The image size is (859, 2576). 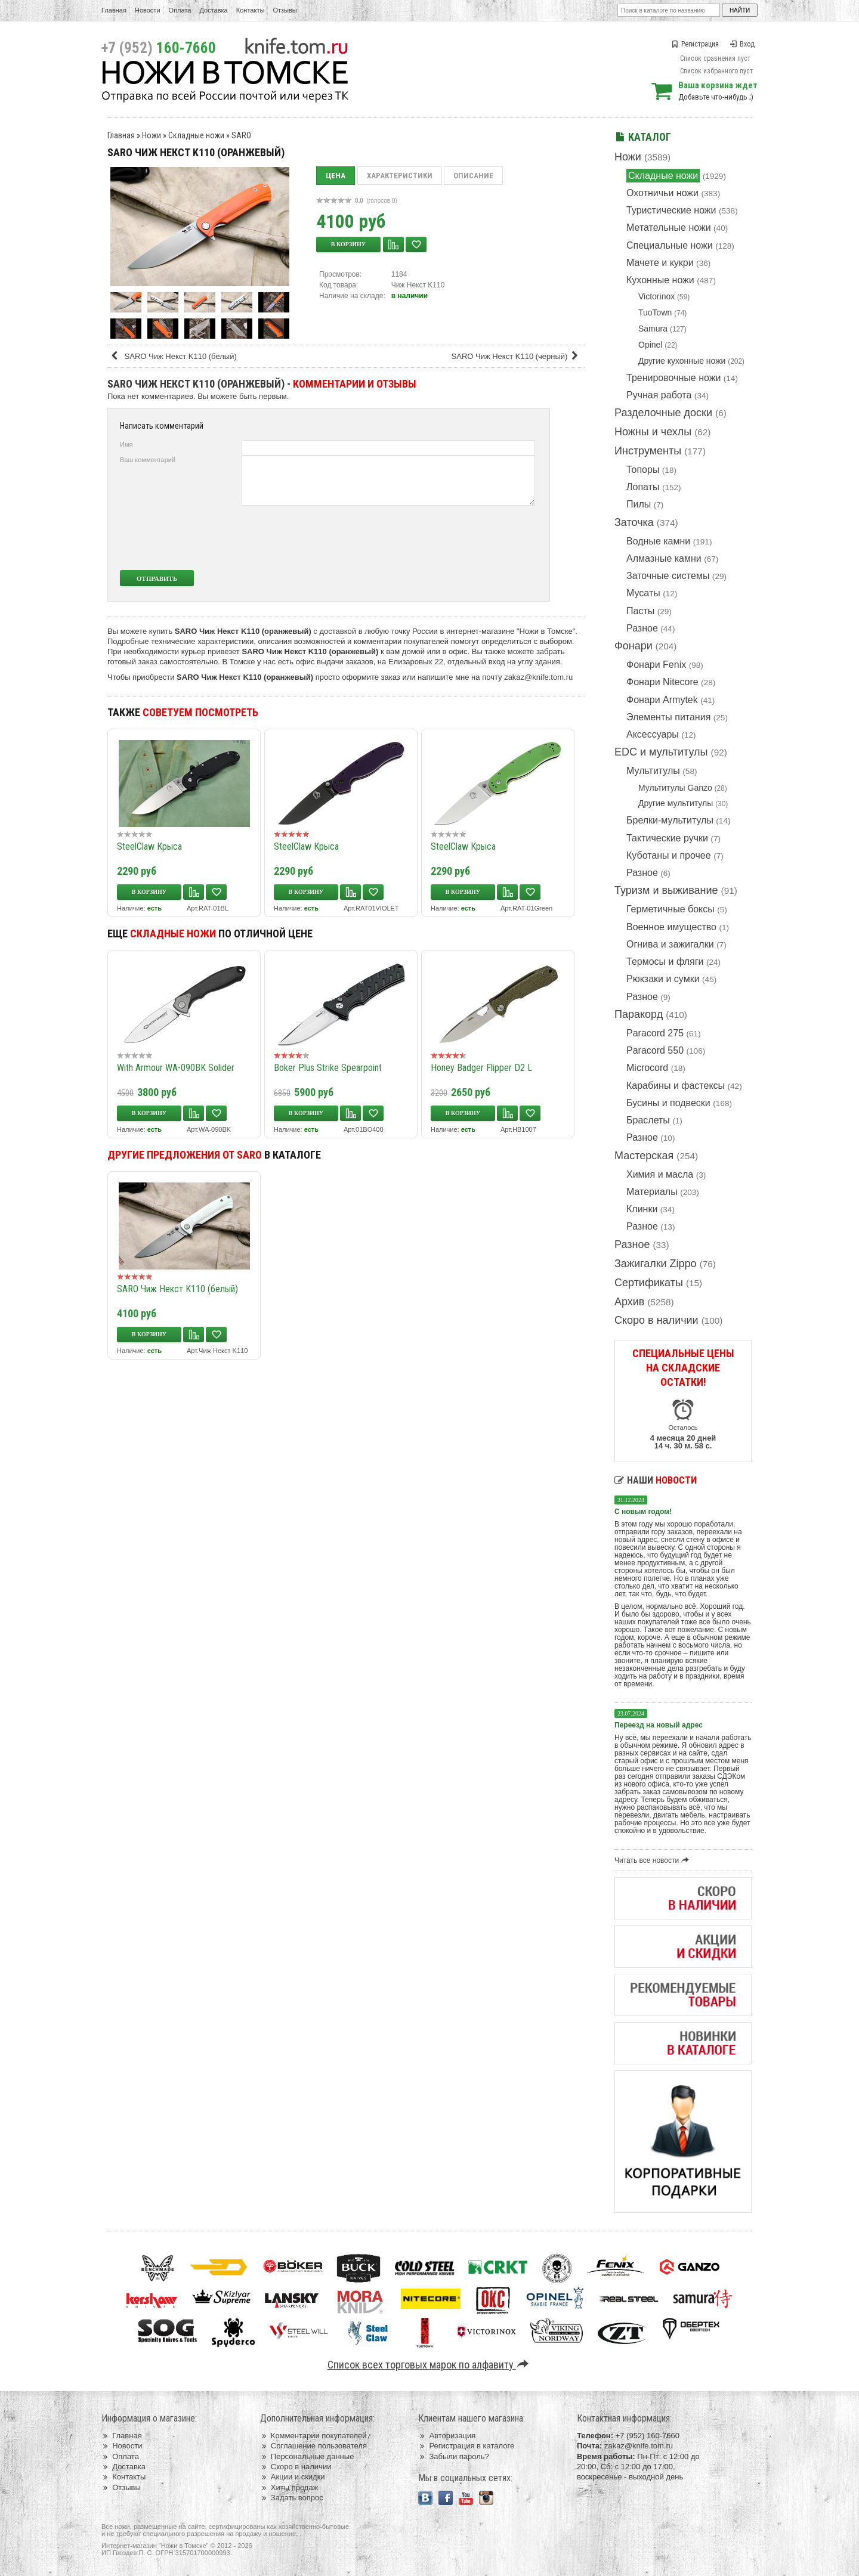 I want to click on Складные ножи, so click(x=663, y=176).